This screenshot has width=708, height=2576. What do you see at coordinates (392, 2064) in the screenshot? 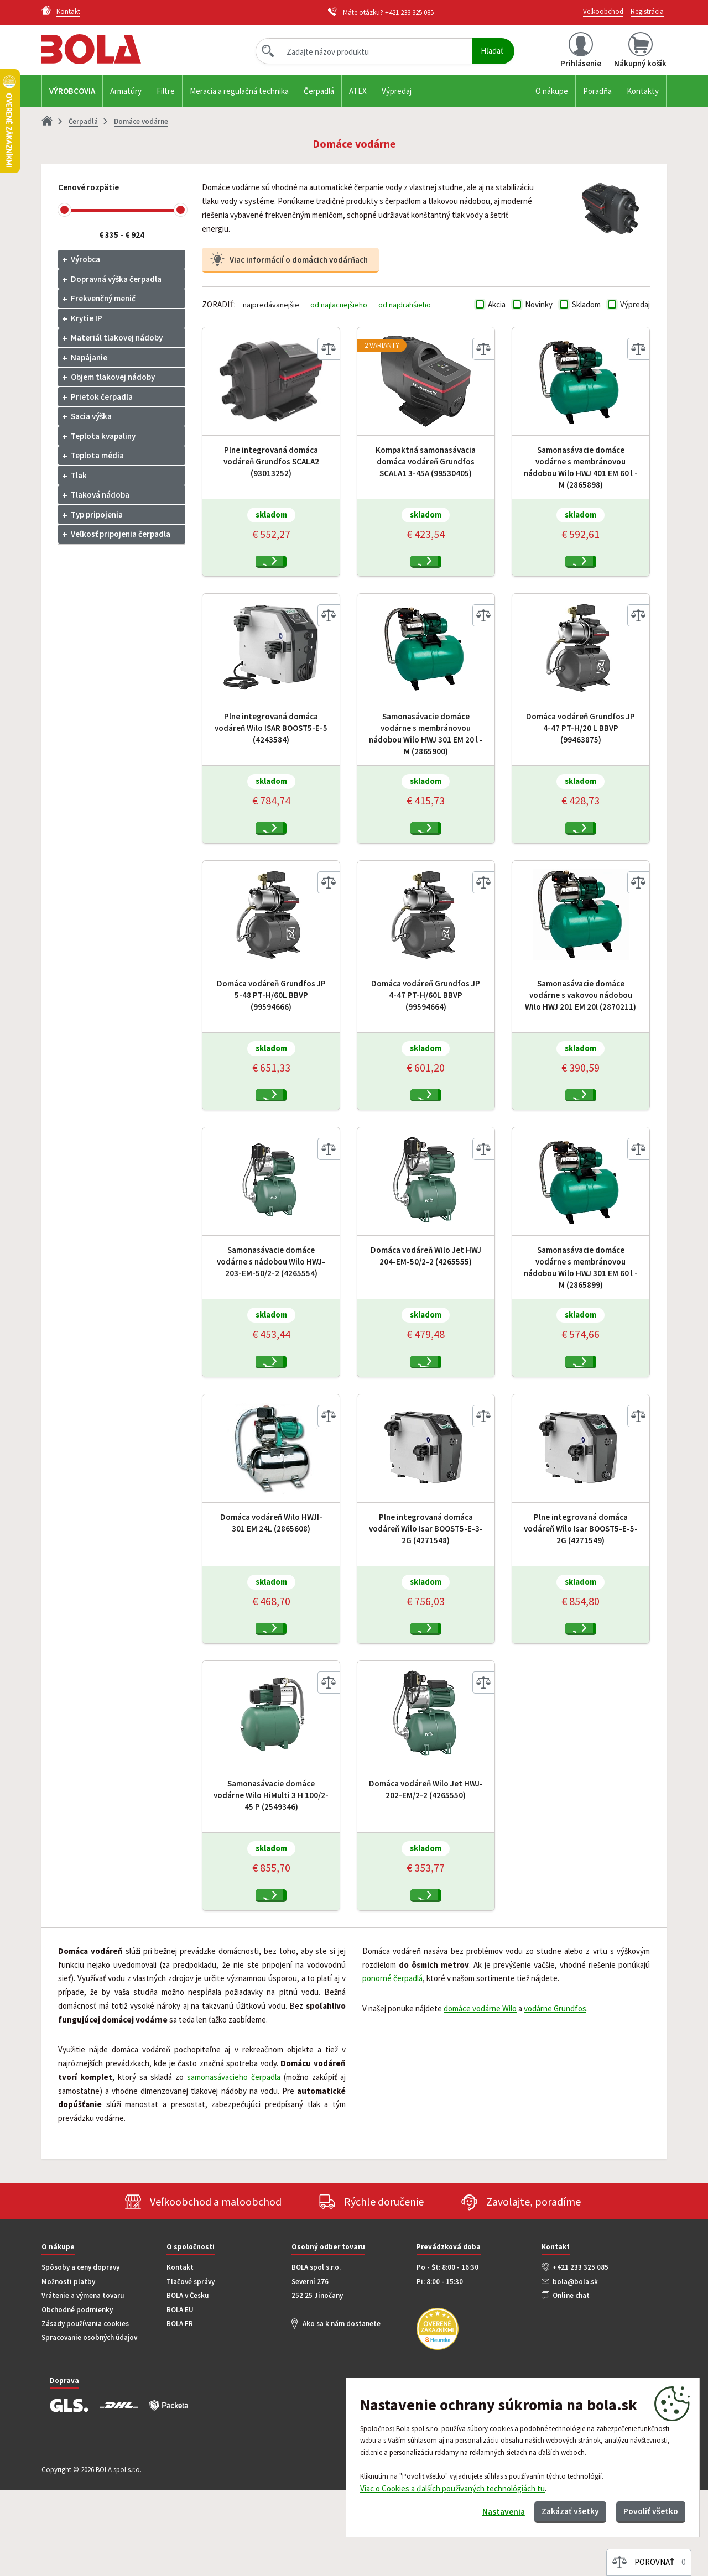
I see `ponorné čerpadlá` at bounding box center [392, 2064].